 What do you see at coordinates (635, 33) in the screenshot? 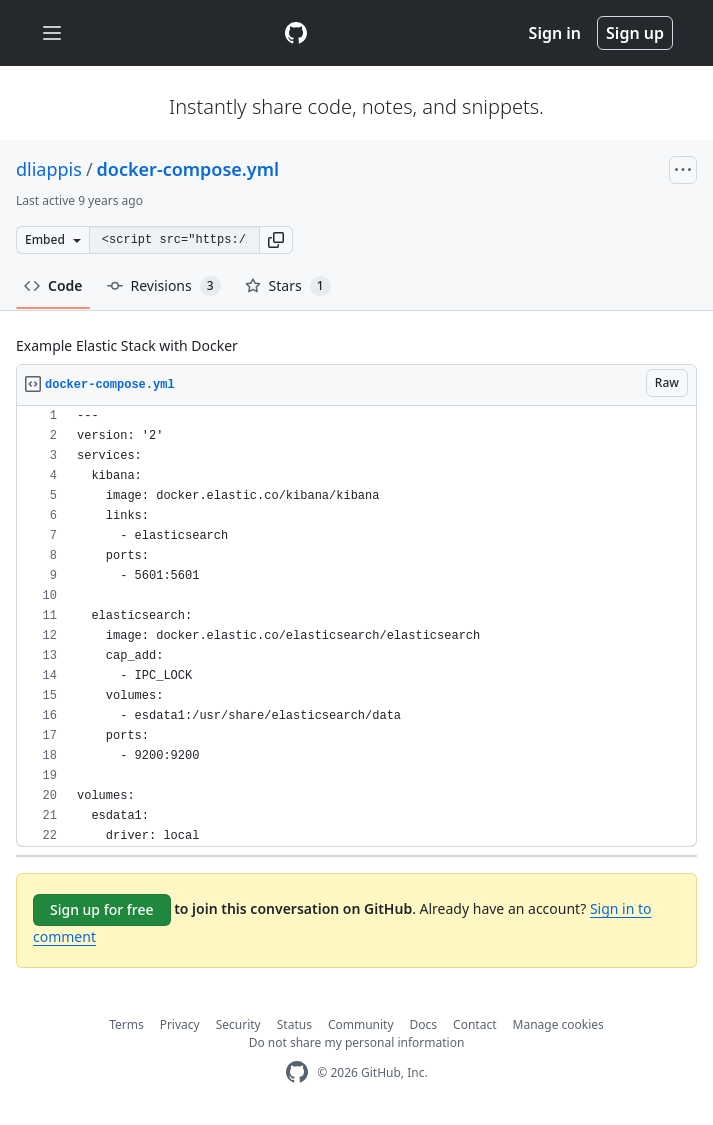
I see `Sign up` at bounding box center [635, 33].